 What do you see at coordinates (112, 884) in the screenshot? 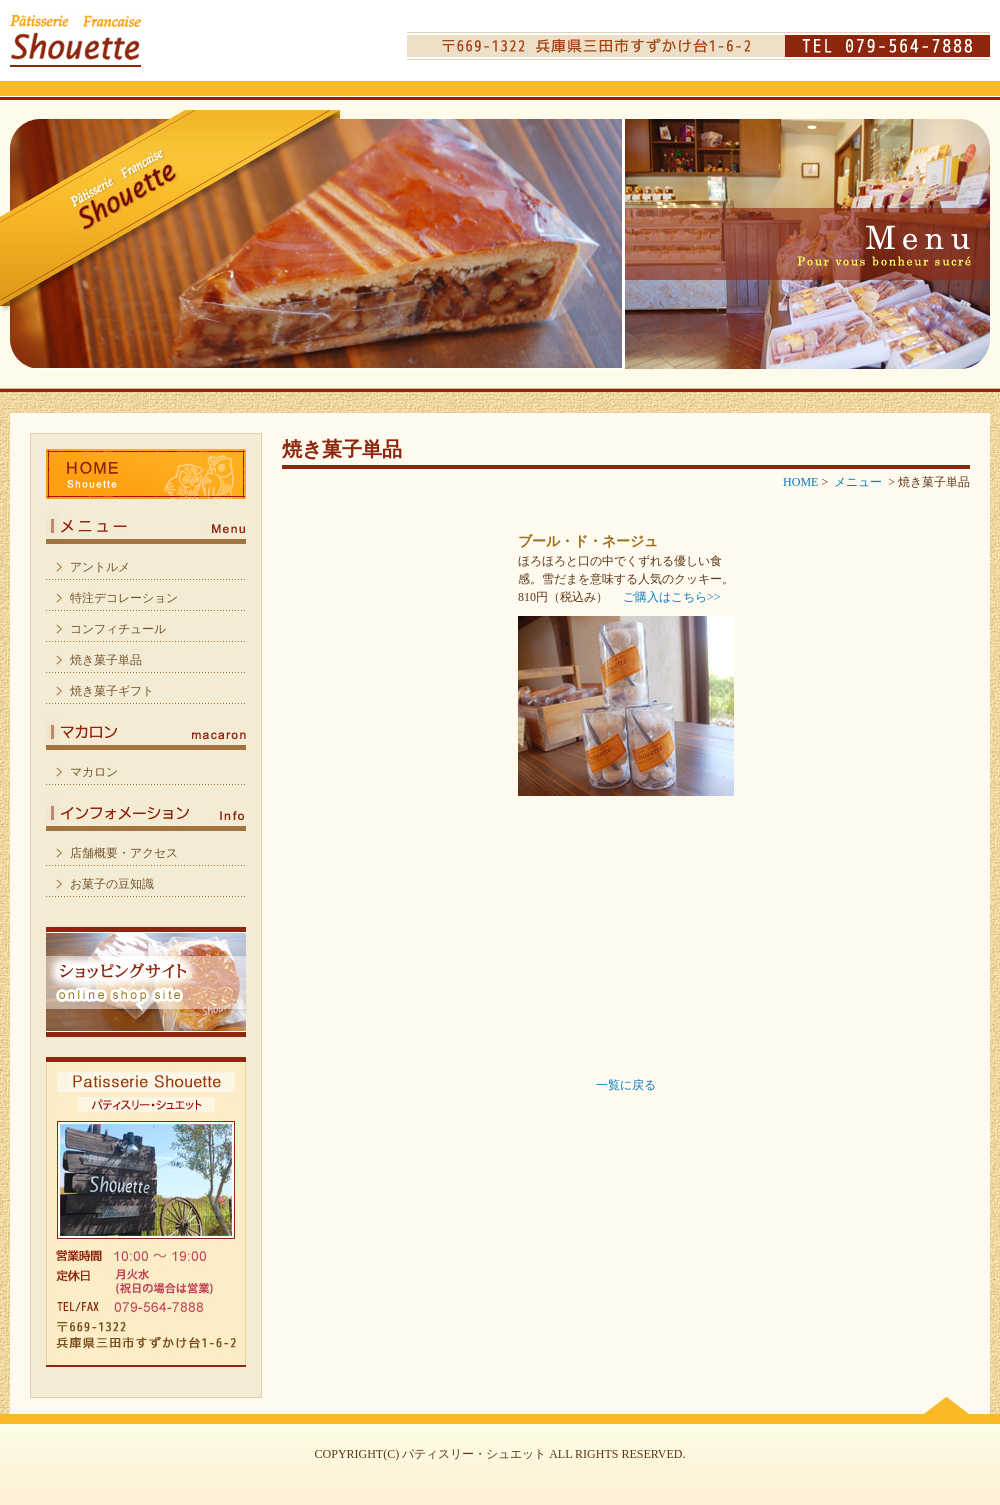
I see `お菓子の豆知識` at bounding box center [112, 884].